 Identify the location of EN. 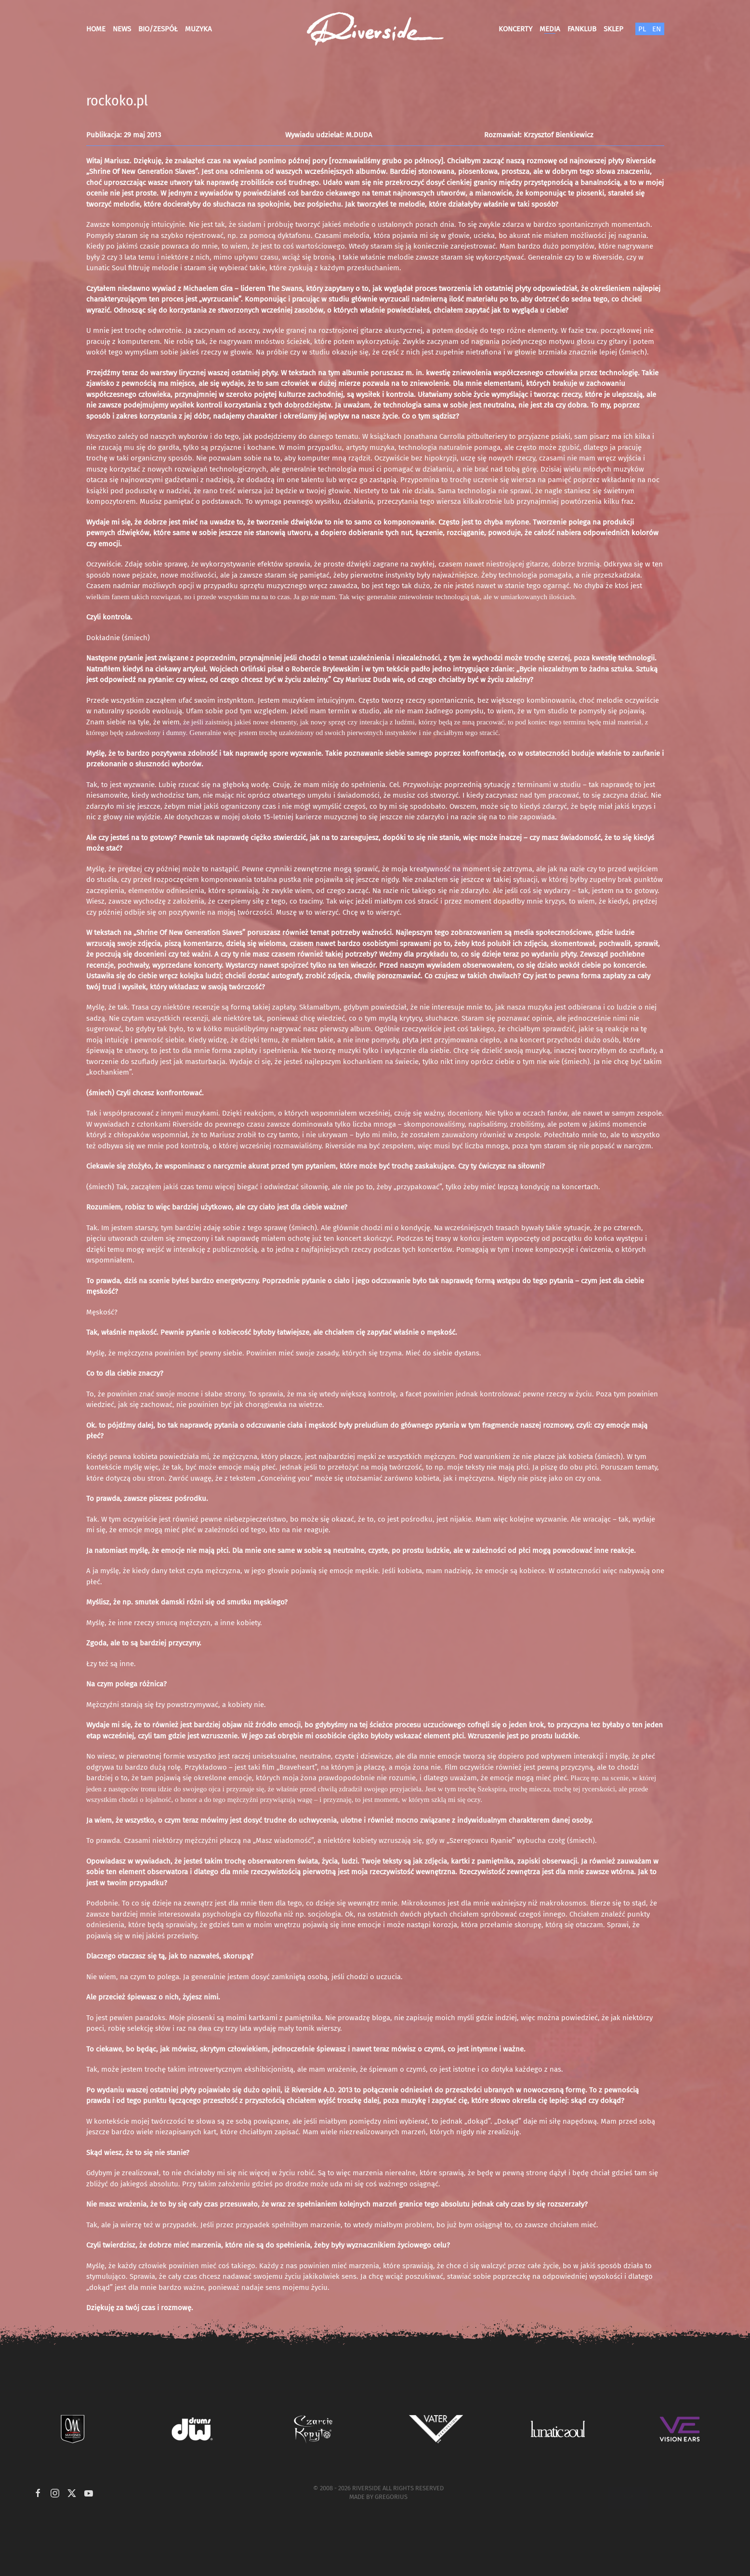
(656, 29).